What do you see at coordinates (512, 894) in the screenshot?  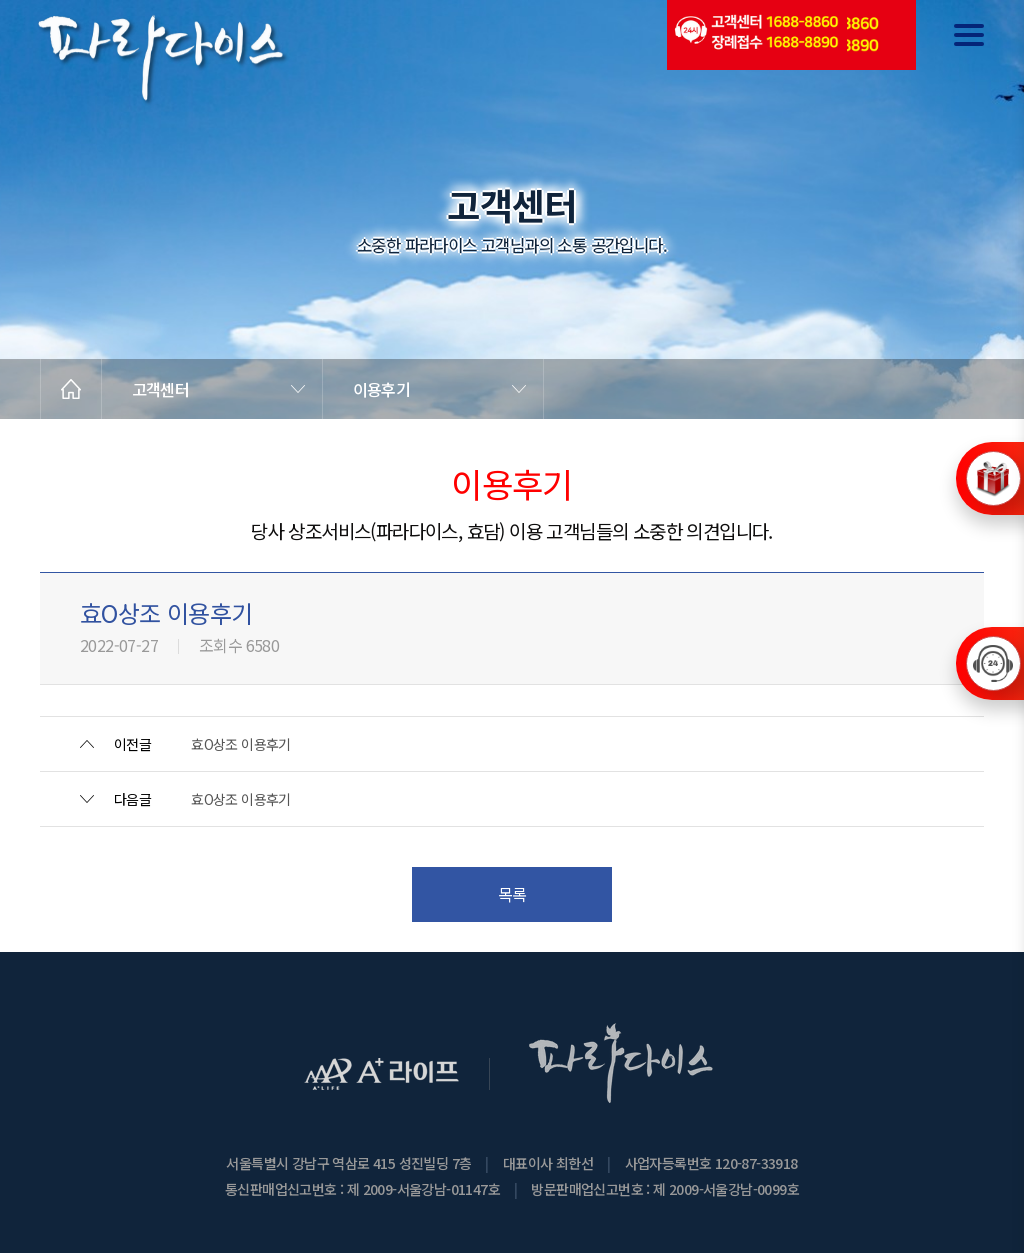 I see `목록` at bounding box center [512, 894].